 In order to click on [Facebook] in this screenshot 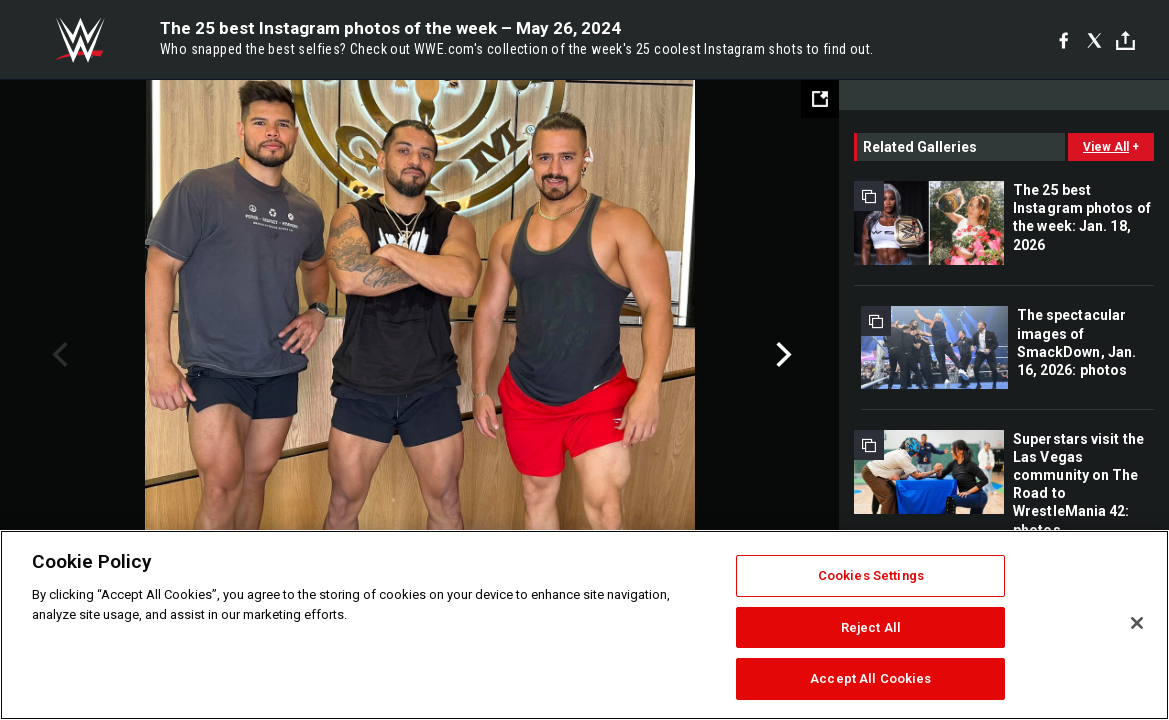, I will do `click(1063, 40)`.